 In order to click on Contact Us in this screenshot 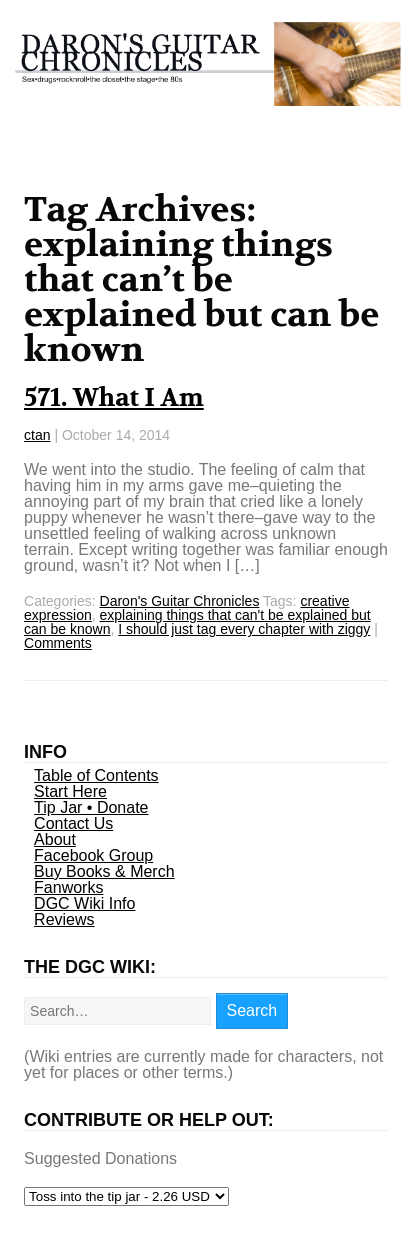, I will do `click(73, 823)`.